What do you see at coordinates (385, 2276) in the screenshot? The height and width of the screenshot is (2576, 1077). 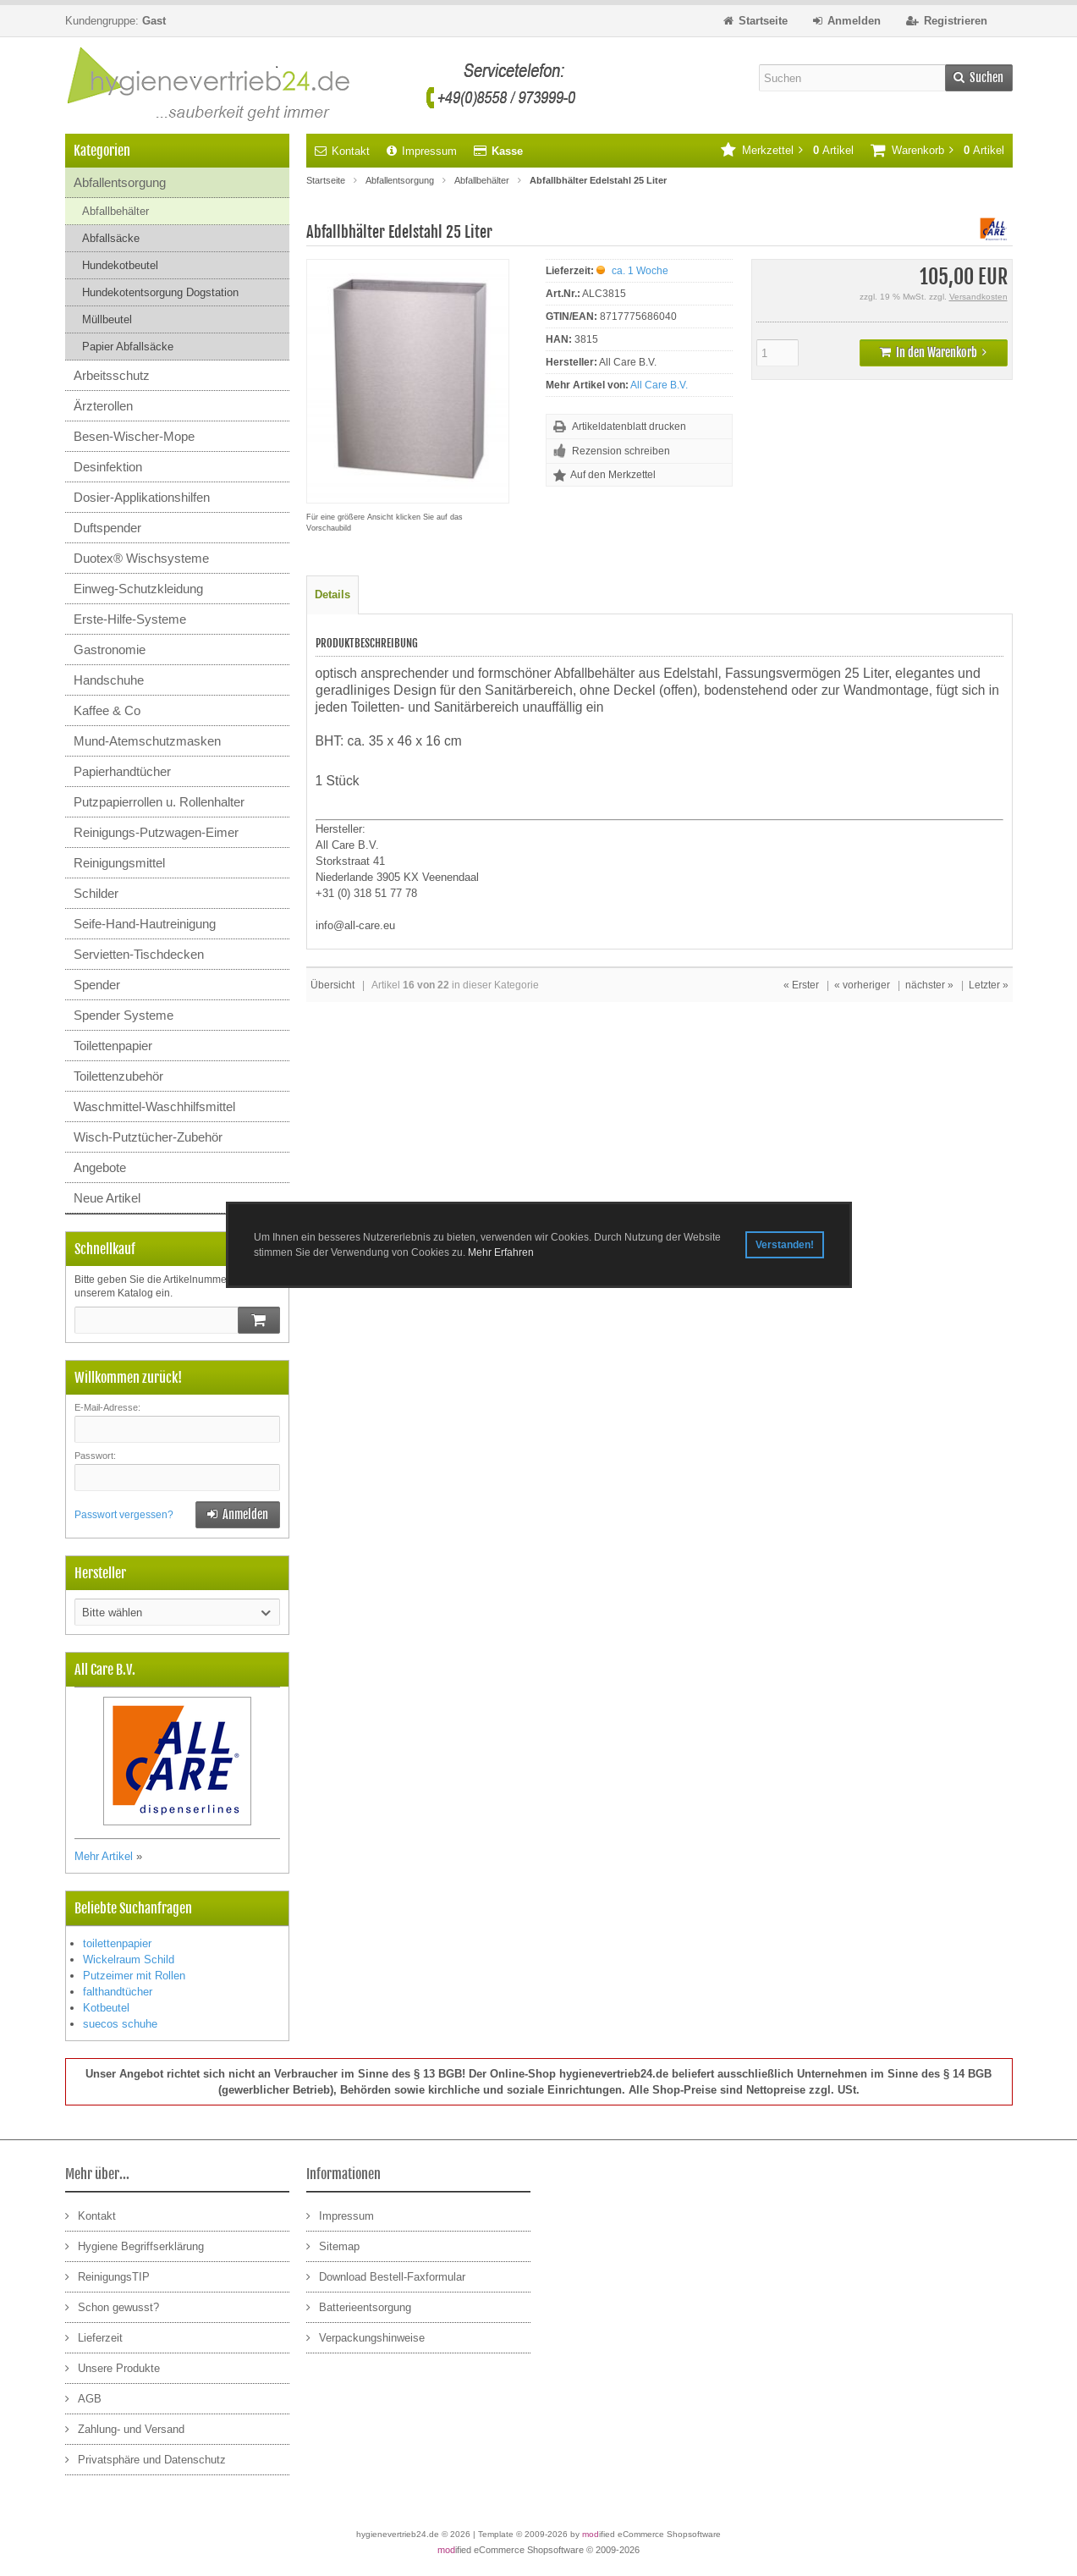 I see `Download Bestell-Faxformular` at bounding box center [385, 2276].